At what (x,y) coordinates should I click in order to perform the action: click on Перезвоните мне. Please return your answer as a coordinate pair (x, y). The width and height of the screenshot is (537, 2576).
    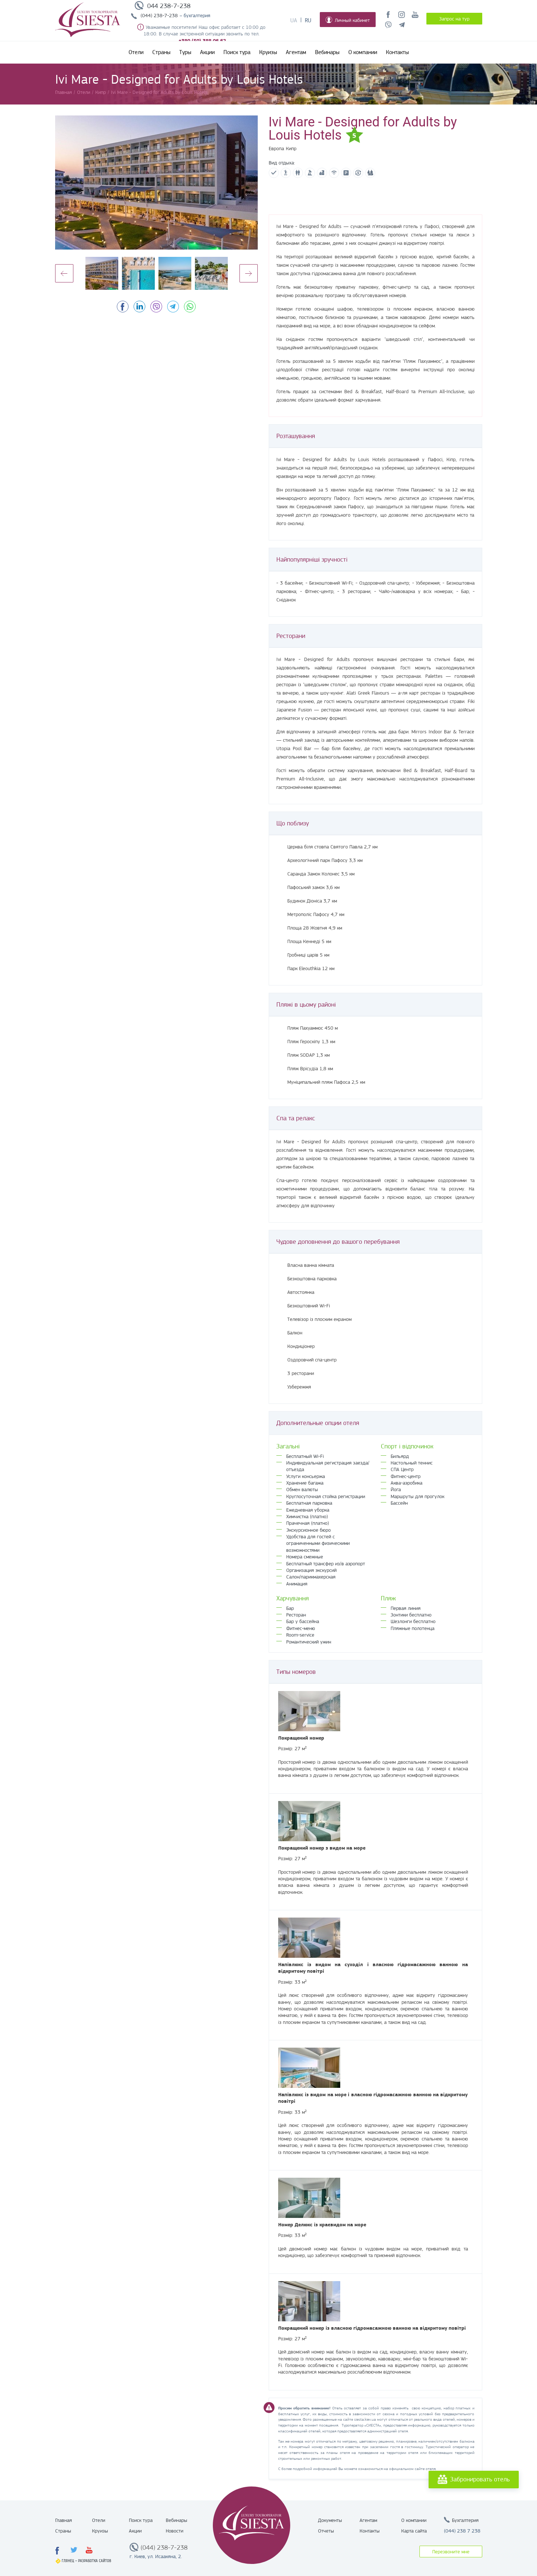
    Looking at the image, I should click on (450, 2551).